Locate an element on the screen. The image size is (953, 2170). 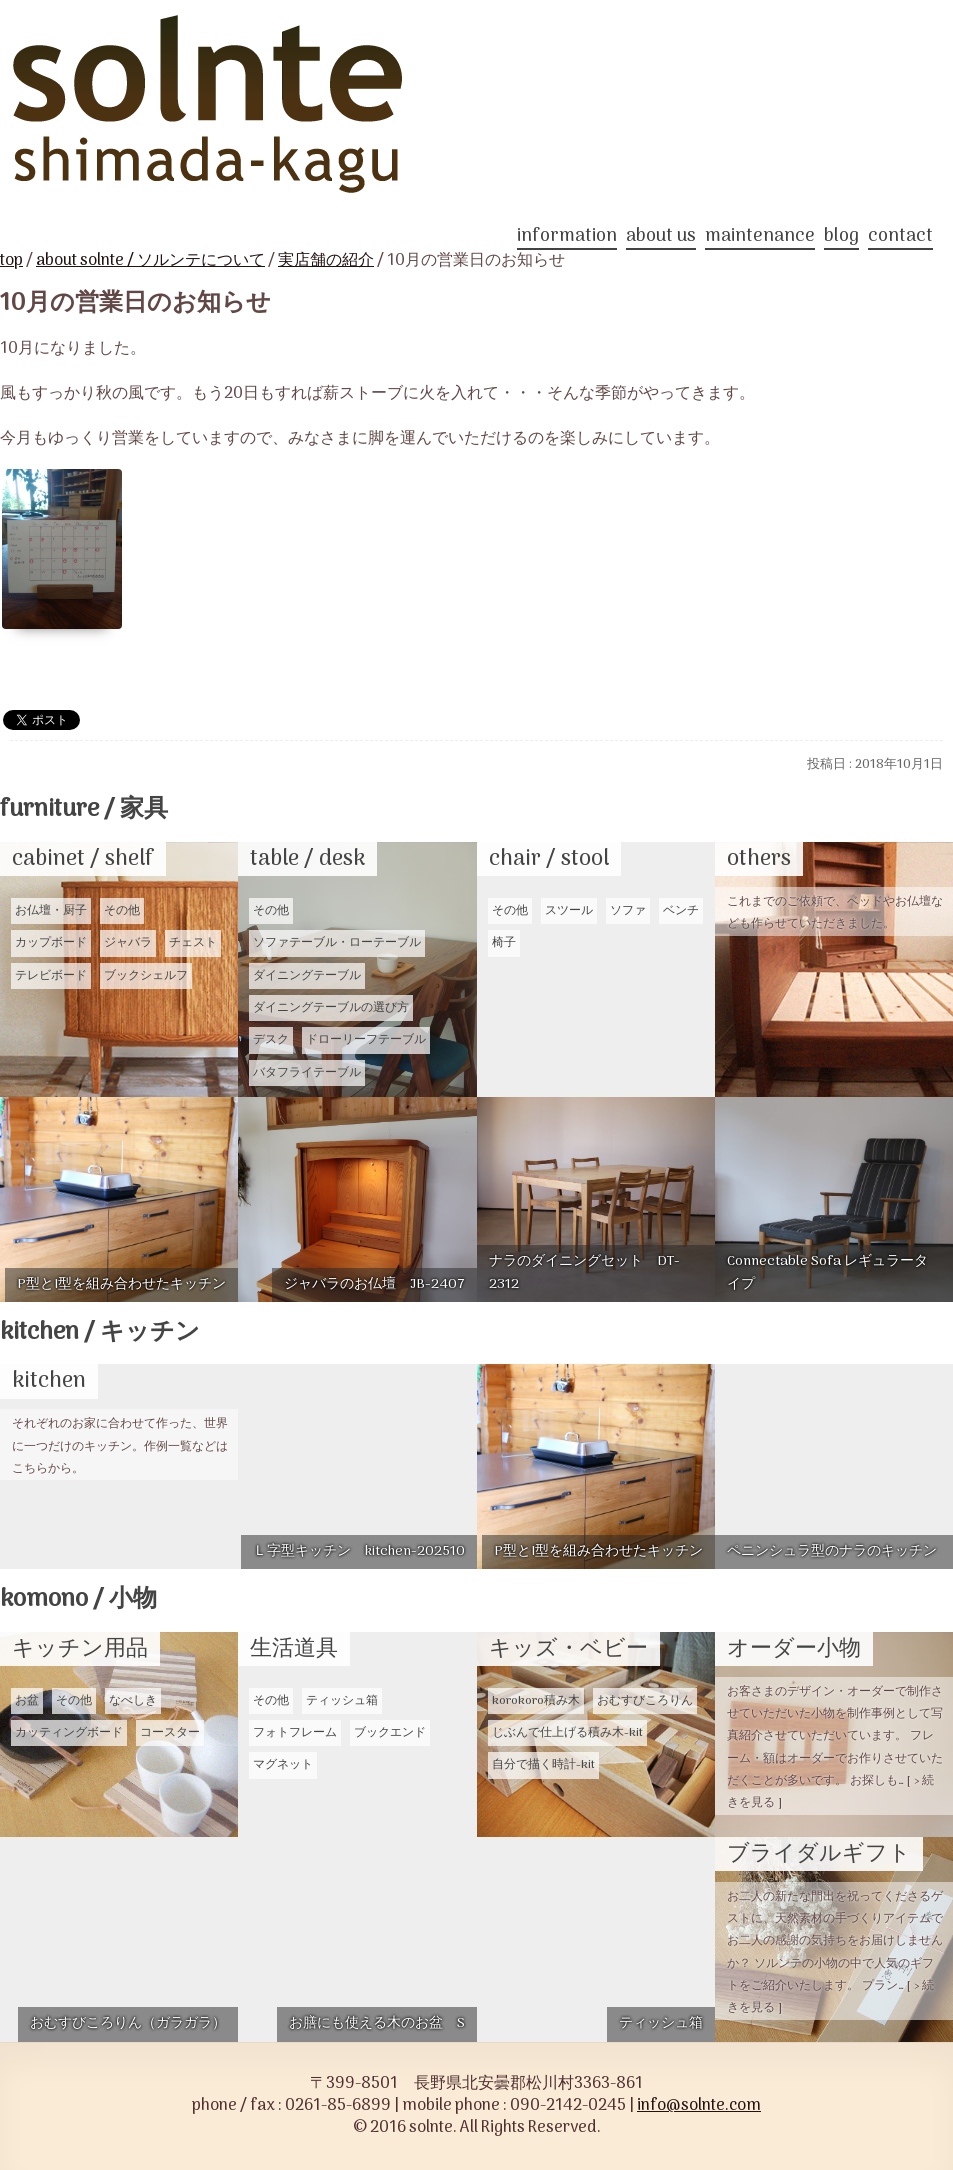
チェスト is located at coordinates (193, 943).